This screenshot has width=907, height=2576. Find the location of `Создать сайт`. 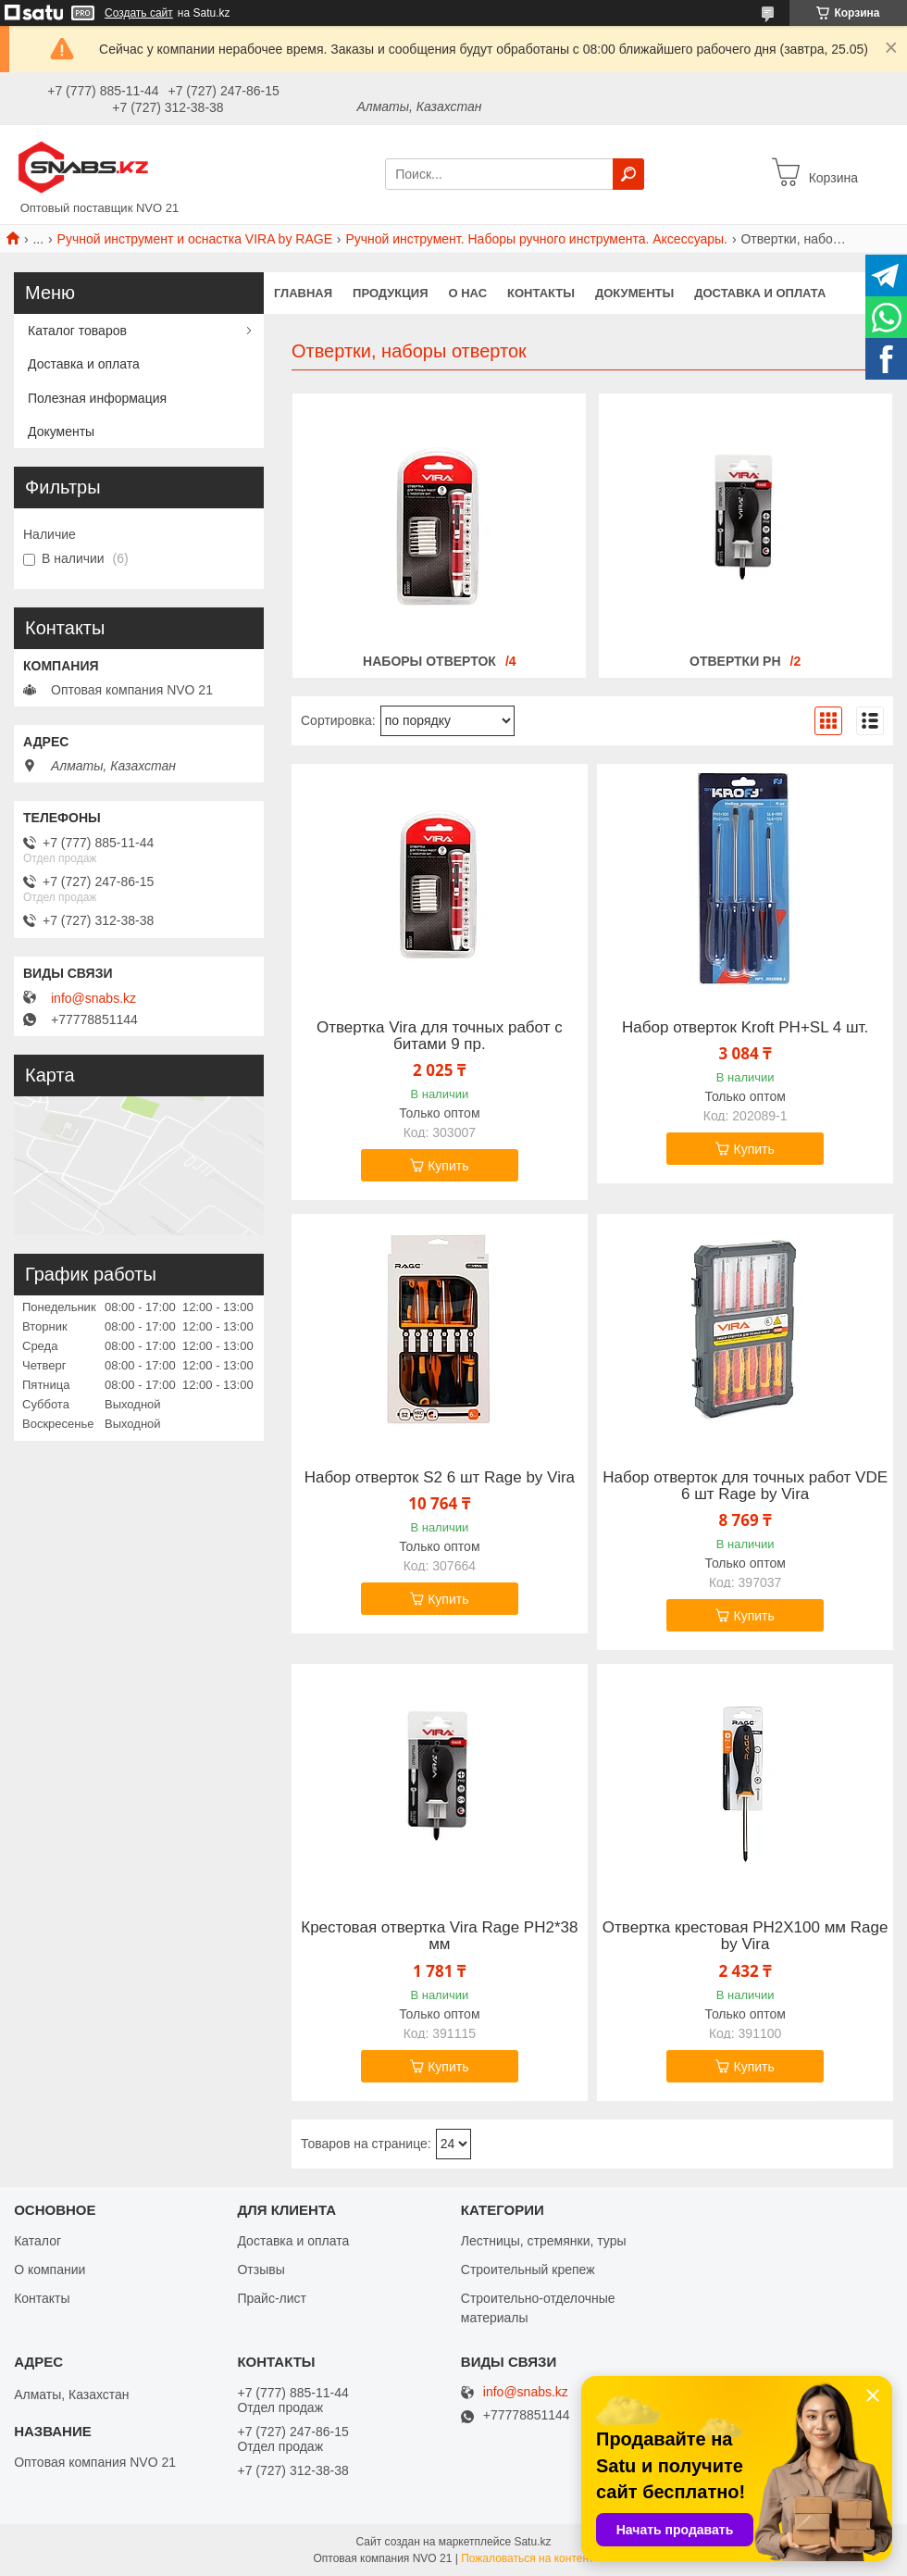

Создать сайт is located at coordinates (139, 12).